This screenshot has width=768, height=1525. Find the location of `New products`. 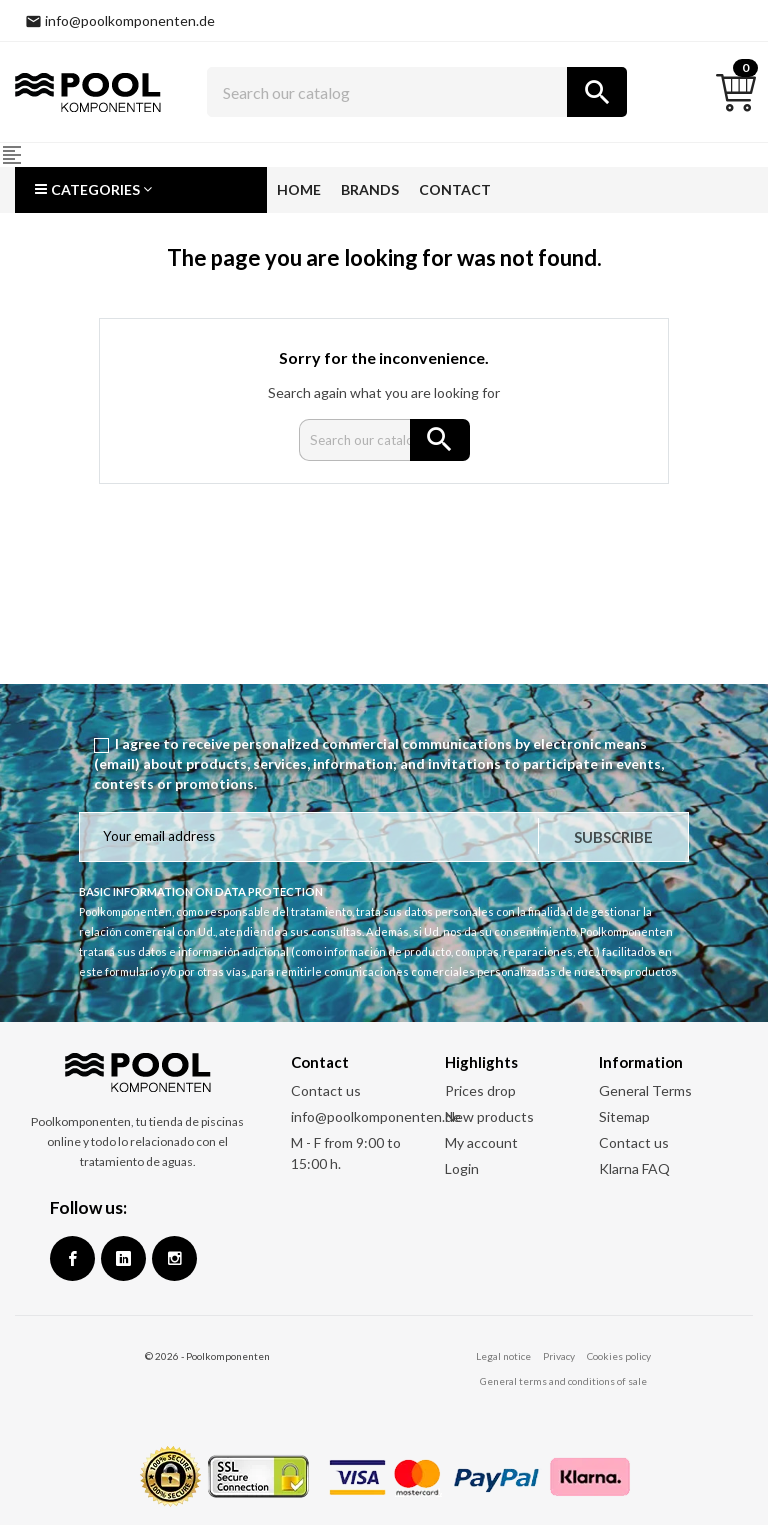

New products is located at coordinates (489, 1116).